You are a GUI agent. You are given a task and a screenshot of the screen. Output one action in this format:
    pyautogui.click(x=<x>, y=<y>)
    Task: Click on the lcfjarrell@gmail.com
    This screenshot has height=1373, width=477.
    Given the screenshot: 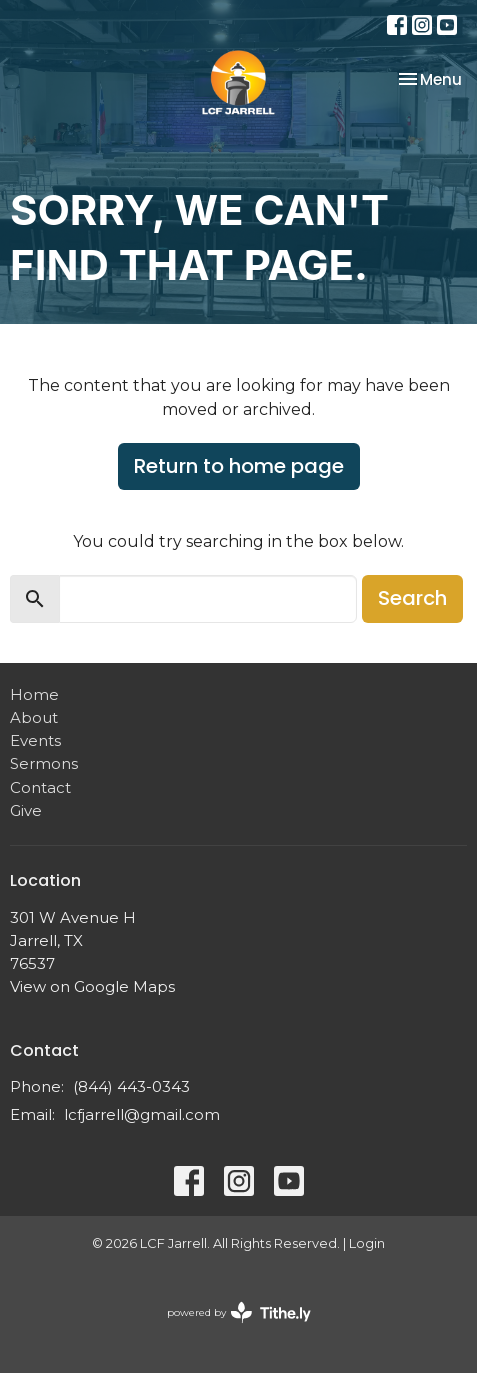 What is the action you would take?
    pyautogui.click(x=142, y=1114)
    